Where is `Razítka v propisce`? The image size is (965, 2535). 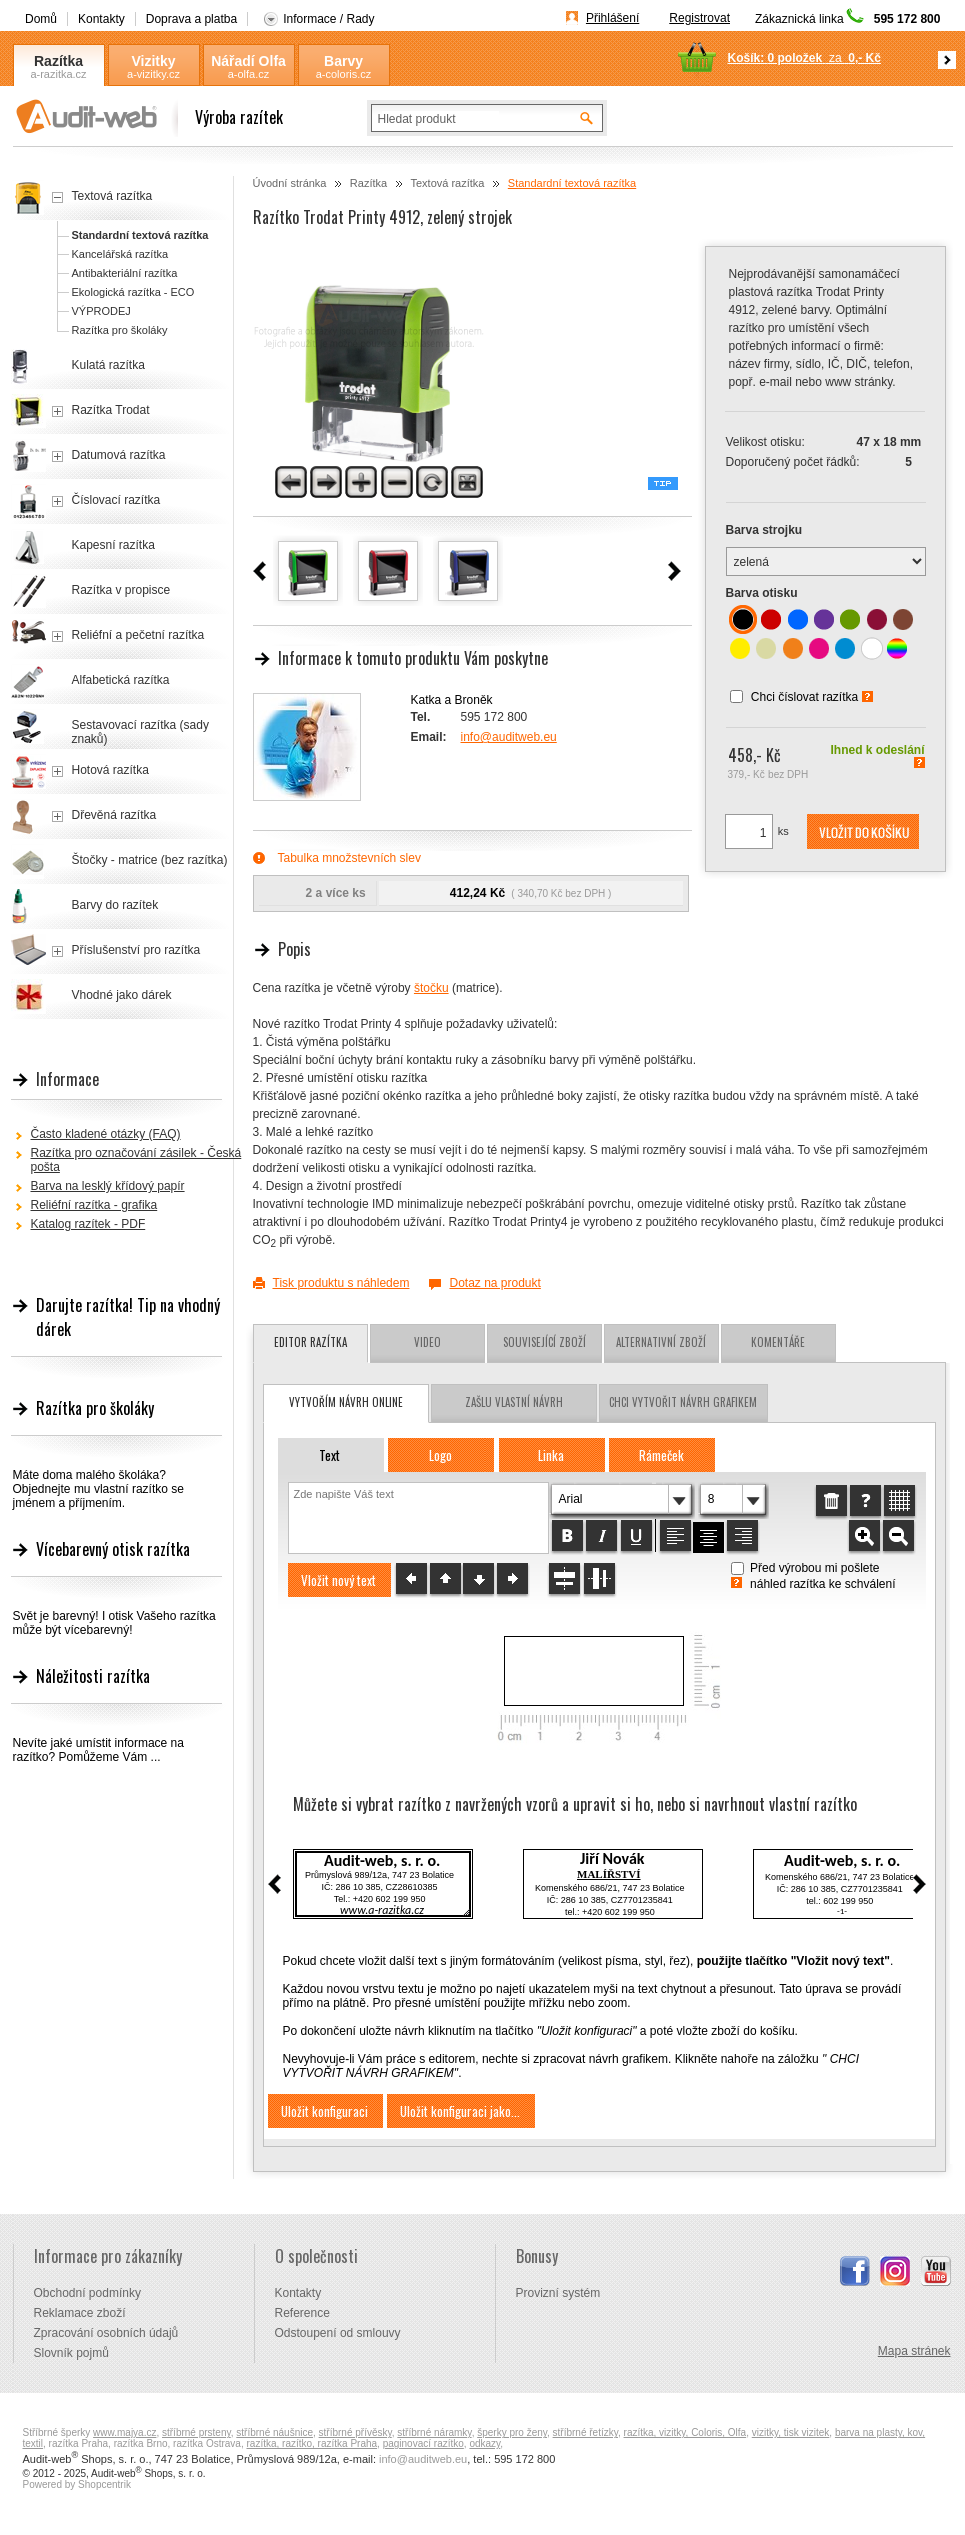 Razítka v propisce is located at coordinates (121, 590).